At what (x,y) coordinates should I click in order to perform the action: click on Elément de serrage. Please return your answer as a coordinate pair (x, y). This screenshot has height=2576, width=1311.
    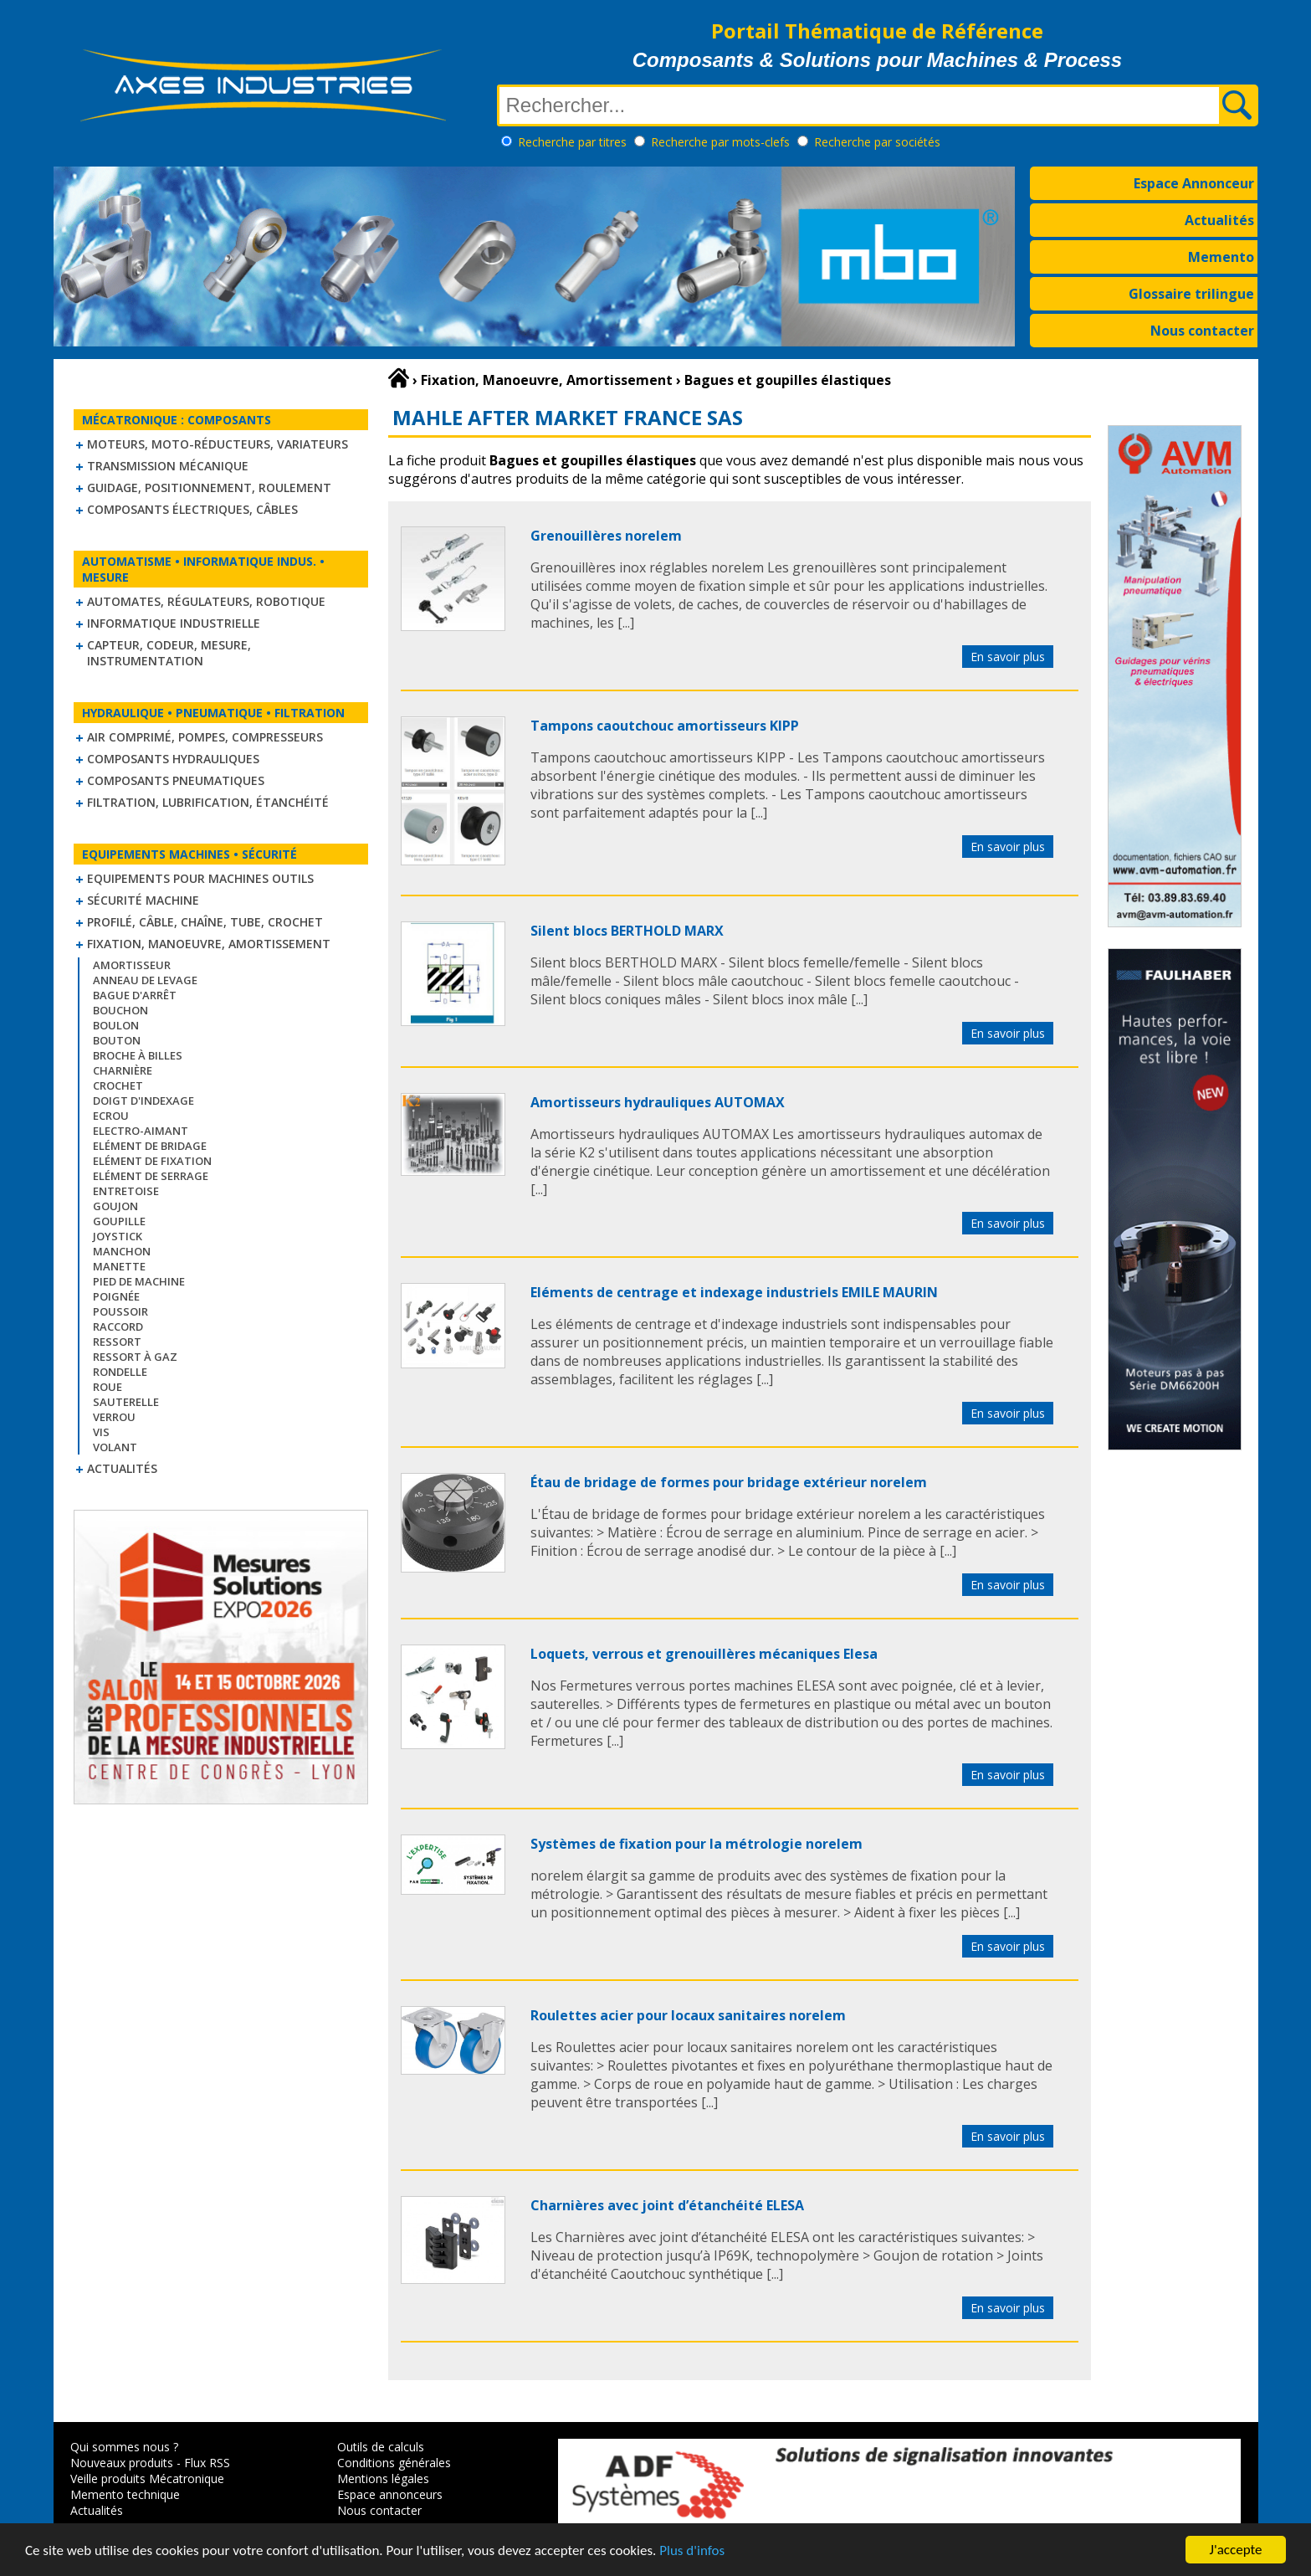
    Looking at the image, I should click on (150, 1175).